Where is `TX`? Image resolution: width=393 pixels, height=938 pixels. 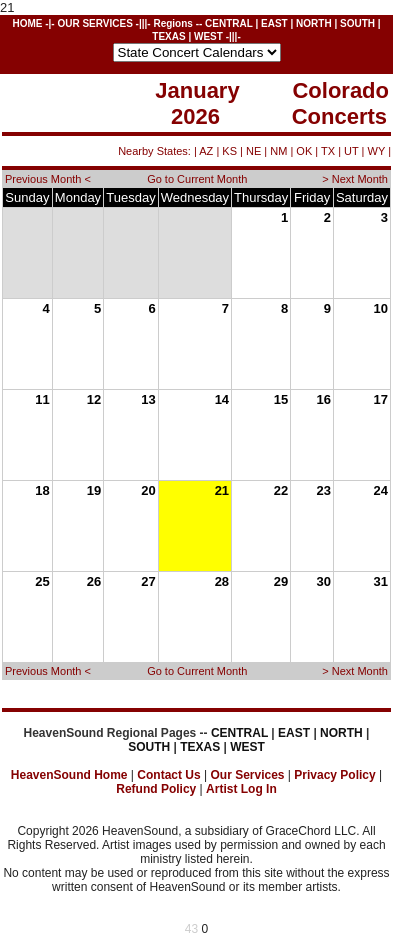
TX is located at coordinates (328, 151).